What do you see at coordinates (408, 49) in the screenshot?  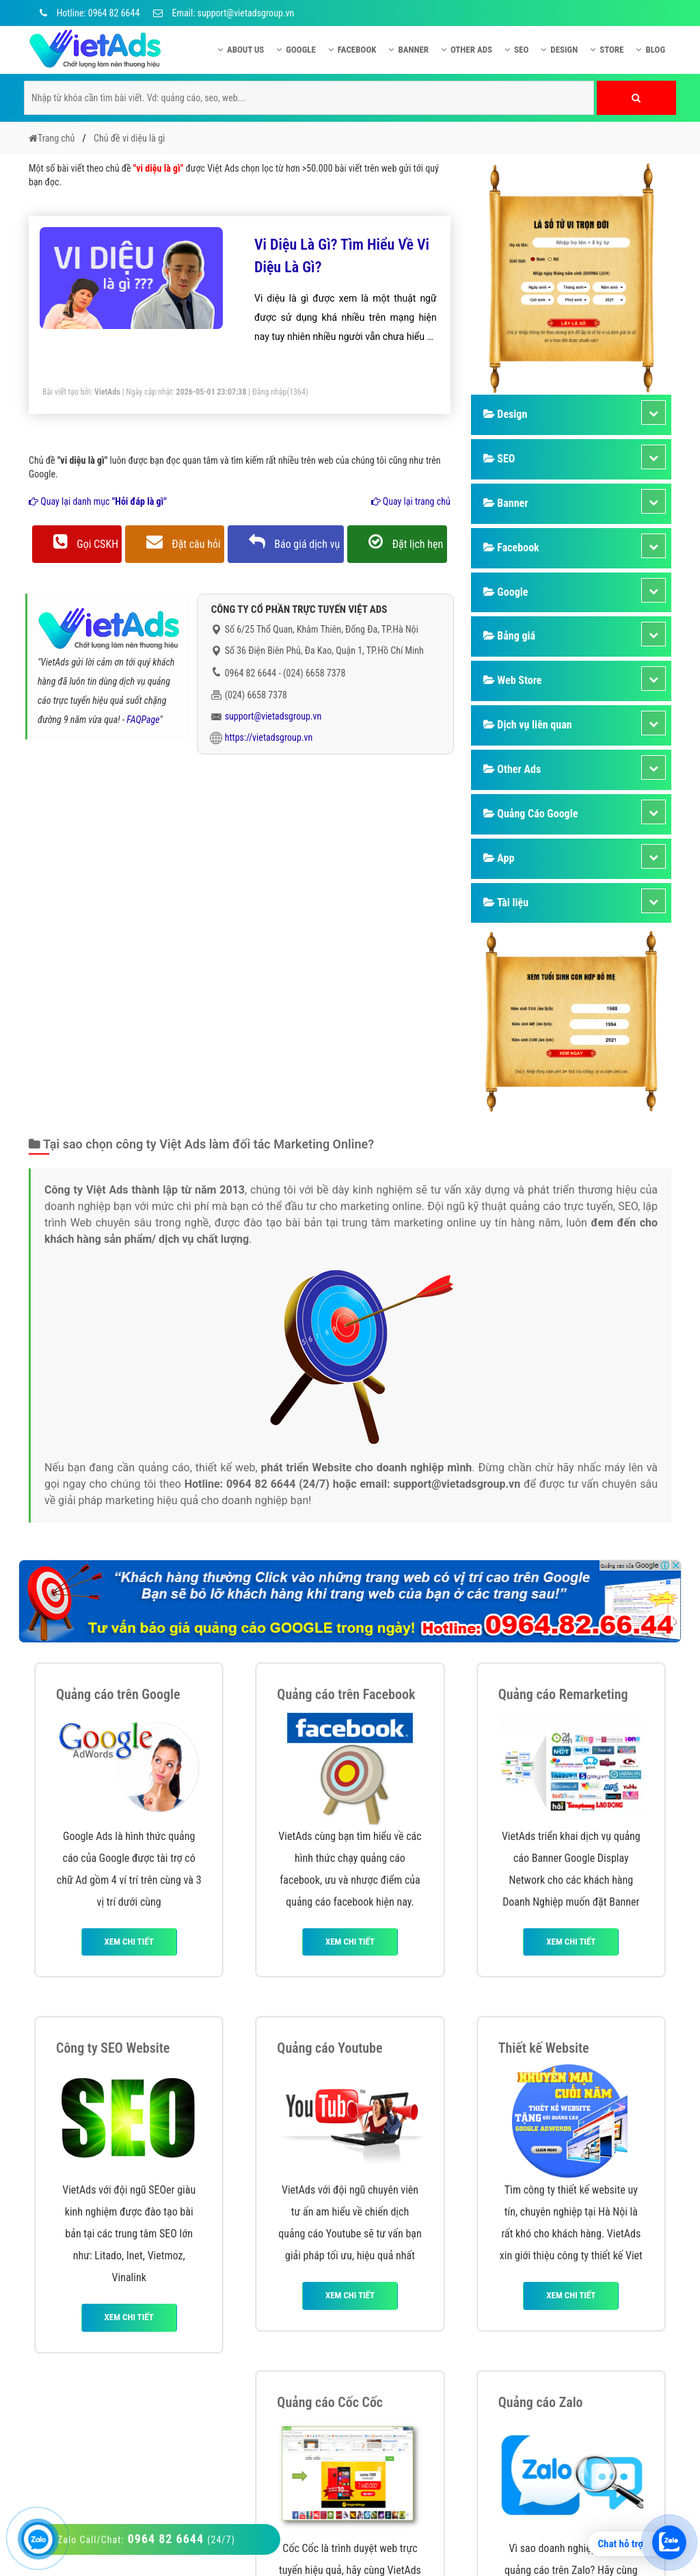 I see `Banner` at bounding box center [408, 49].